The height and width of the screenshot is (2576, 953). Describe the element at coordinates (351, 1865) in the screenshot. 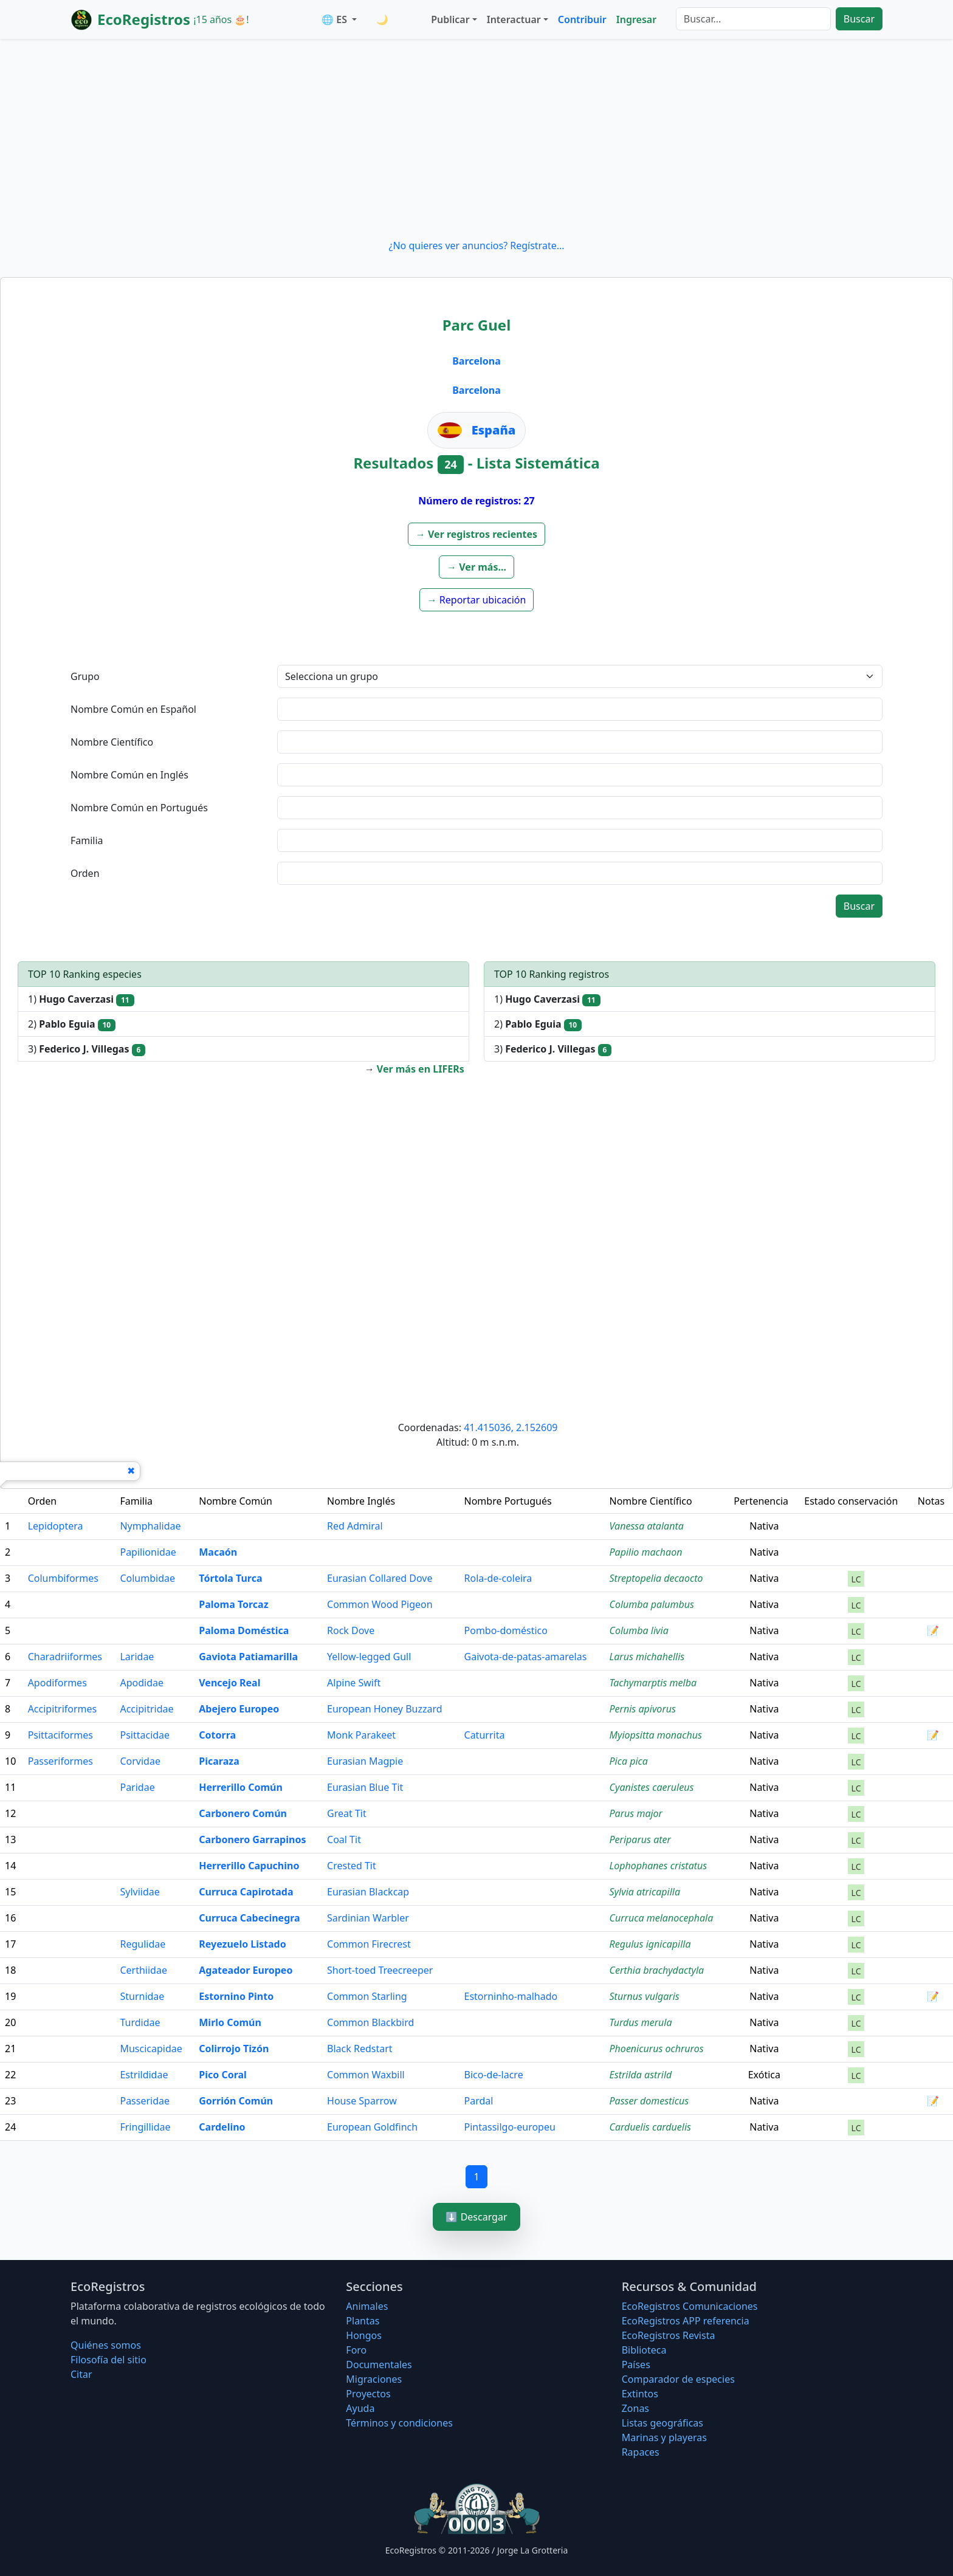

I see `Crested Tit` at that location.